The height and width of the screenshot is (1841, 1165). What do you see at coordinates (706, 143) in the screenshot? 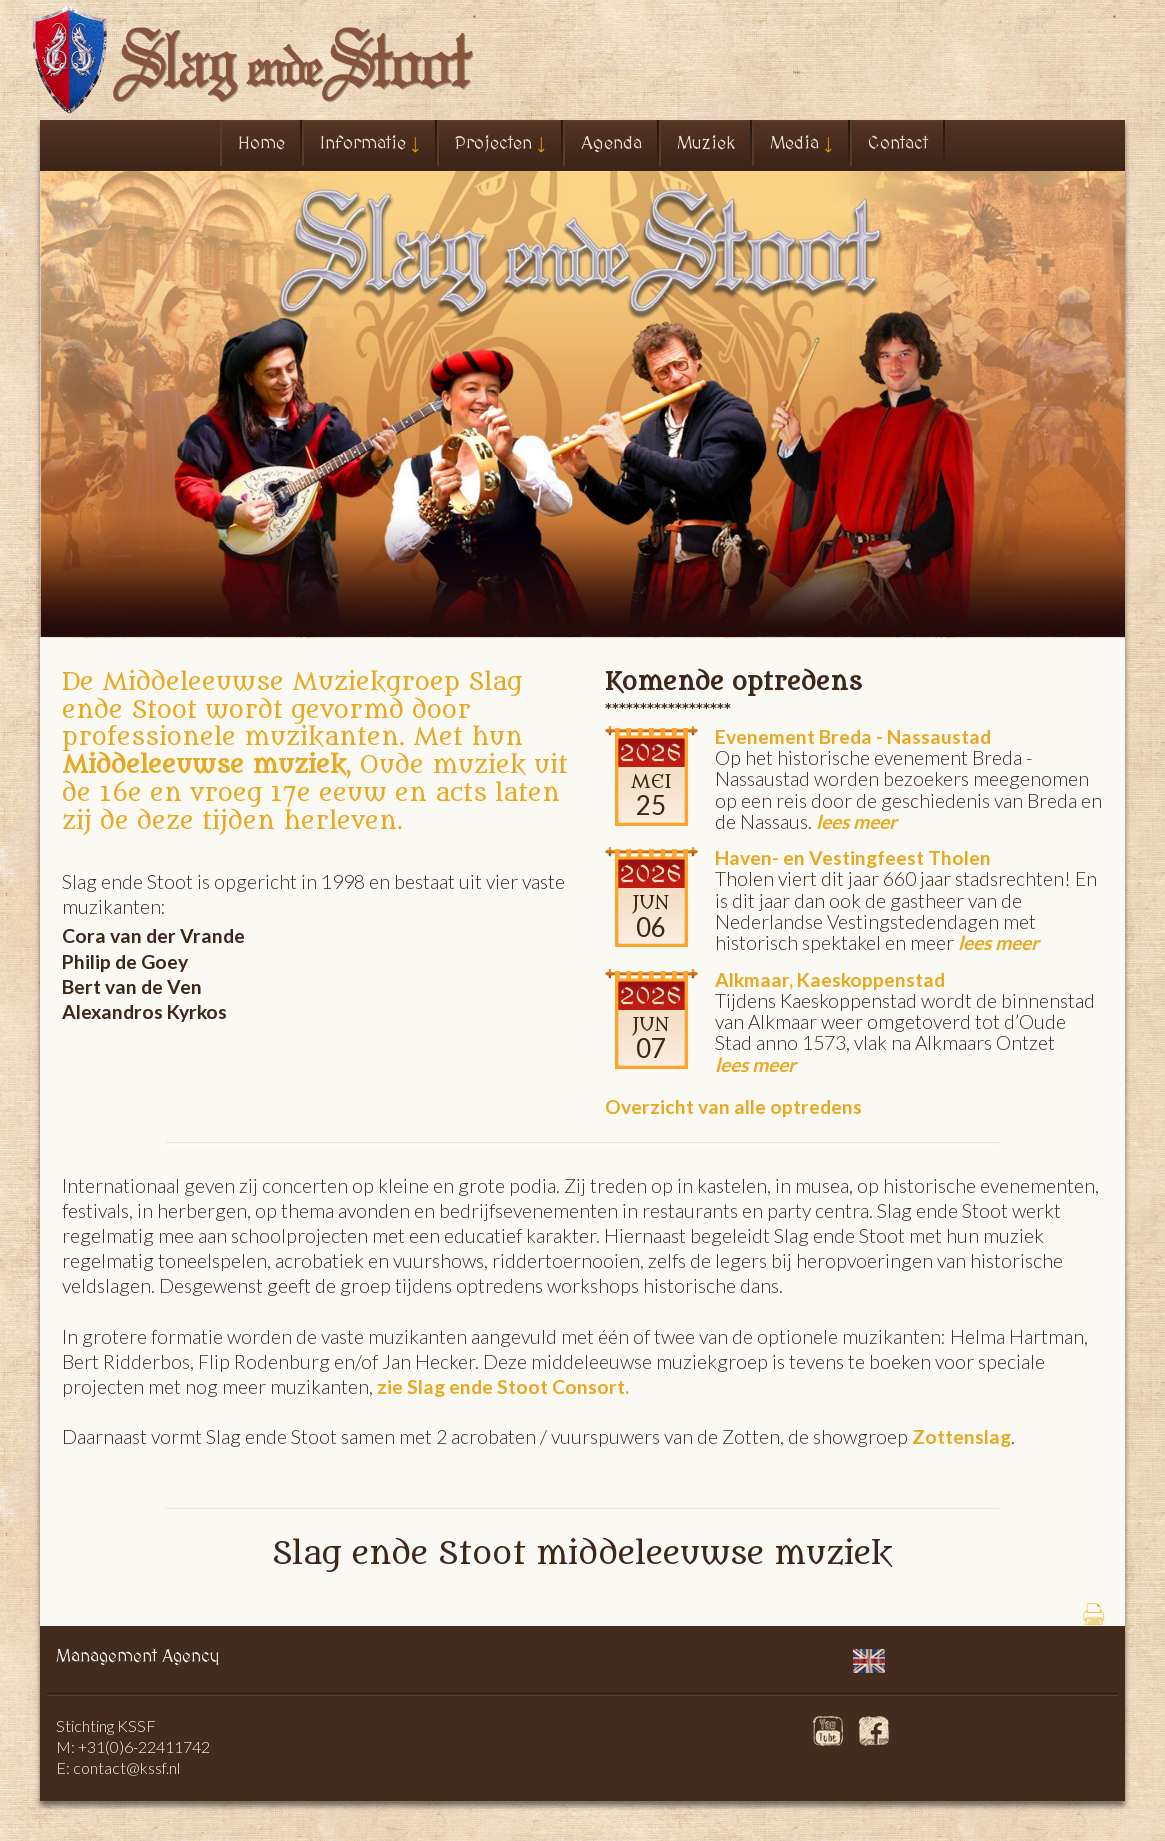
I see `Muziek` at bounding box center [706, 143].